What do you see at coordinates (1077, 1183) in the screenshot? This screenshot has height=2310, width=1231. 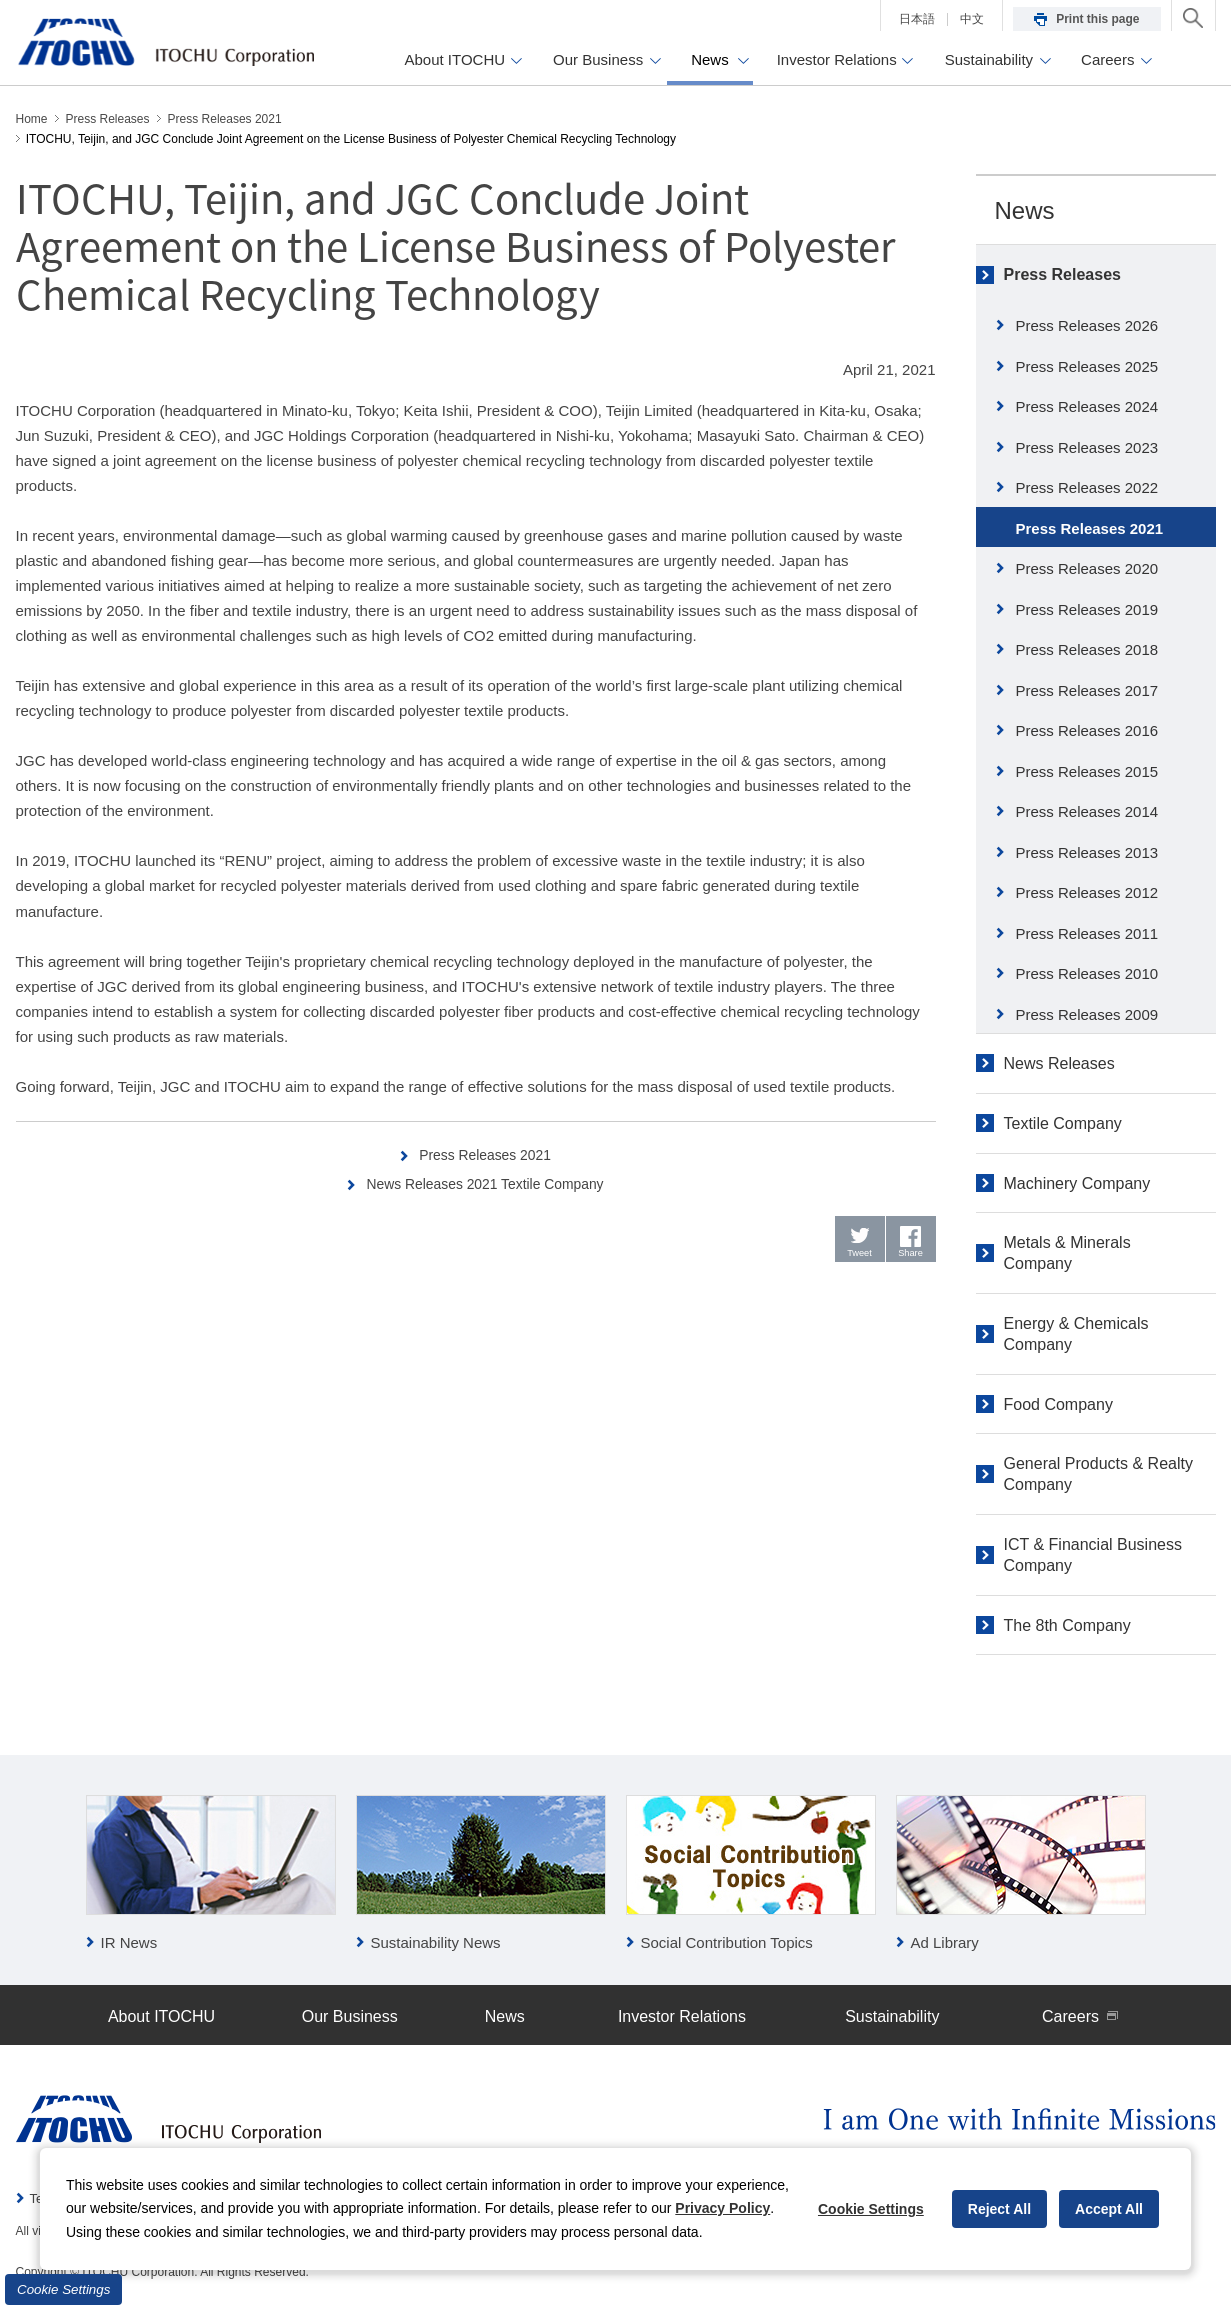 I see `Machinery Company` at bounding box center [1077, 1183].